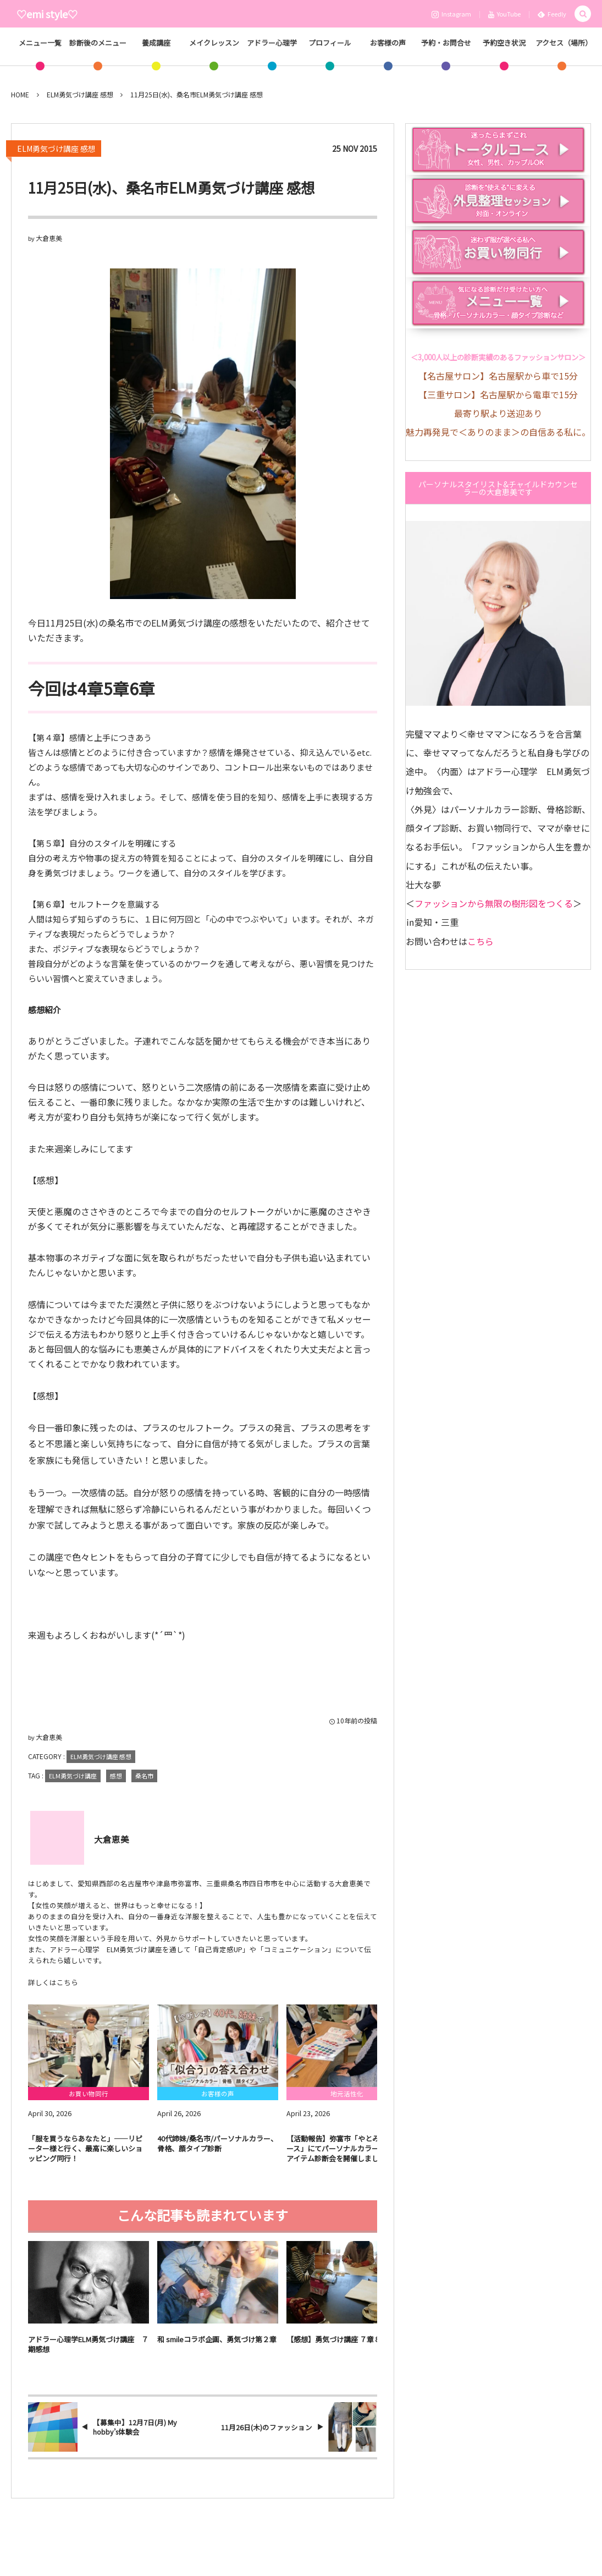 Image resolution: width=602 pixels, height=2576 pixels. Describe the element at coordinates (494, 903) in the screenshot. I see `ファッションから無限の樹形図をつくる` at that location.